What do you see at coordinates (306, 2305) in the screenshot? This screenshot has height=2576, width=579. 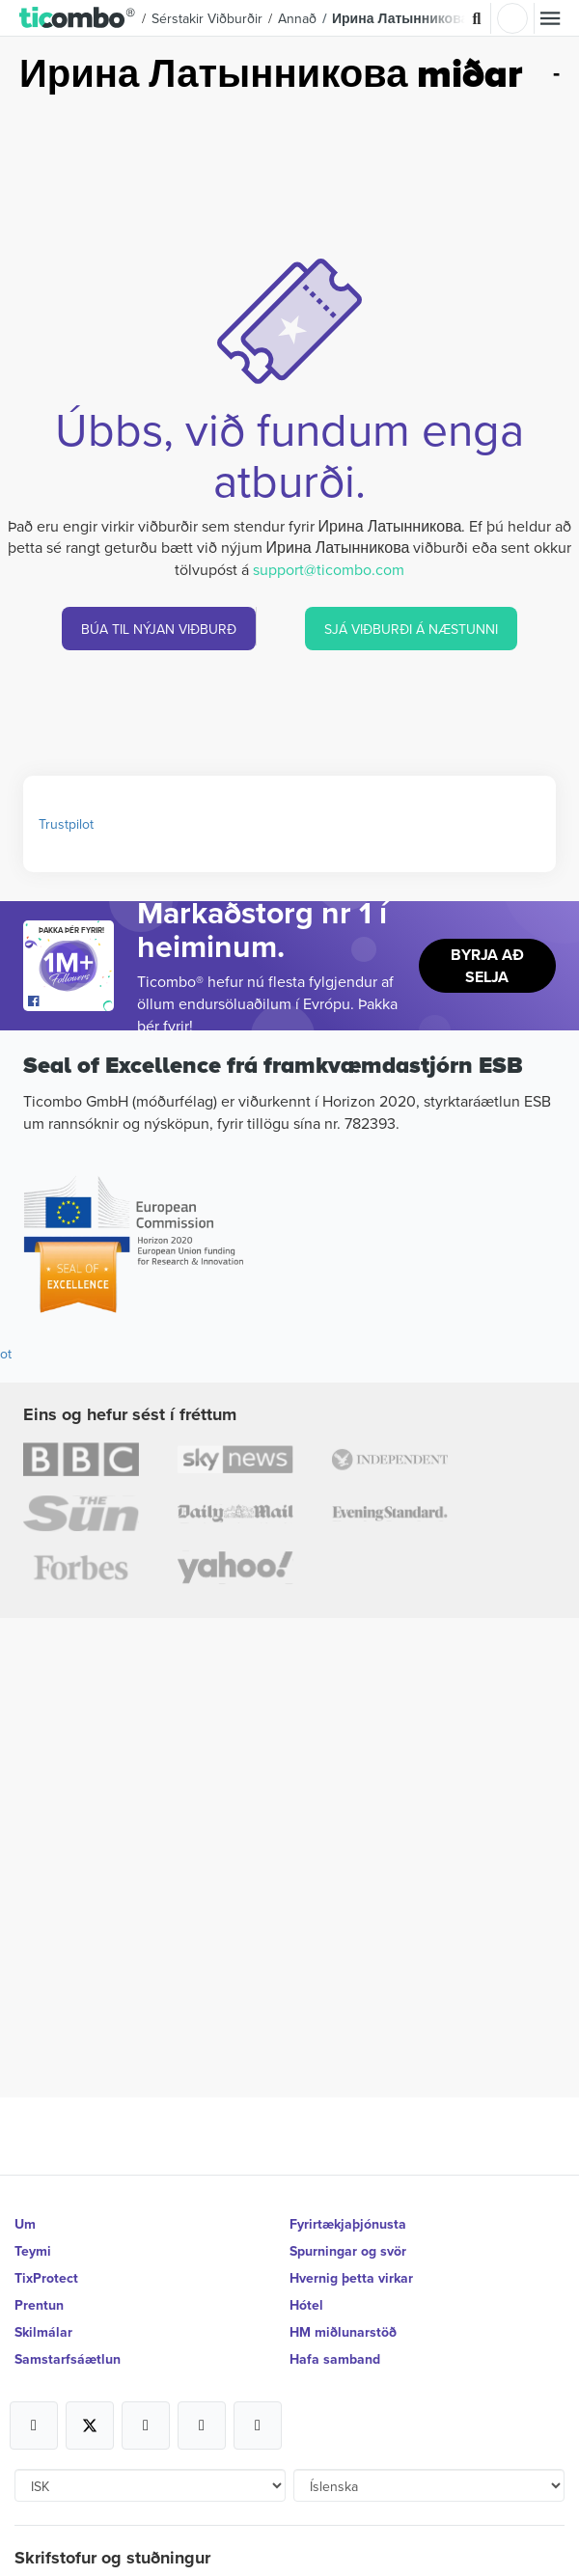 I see `Hótel` at bounding box center [306, 2305].